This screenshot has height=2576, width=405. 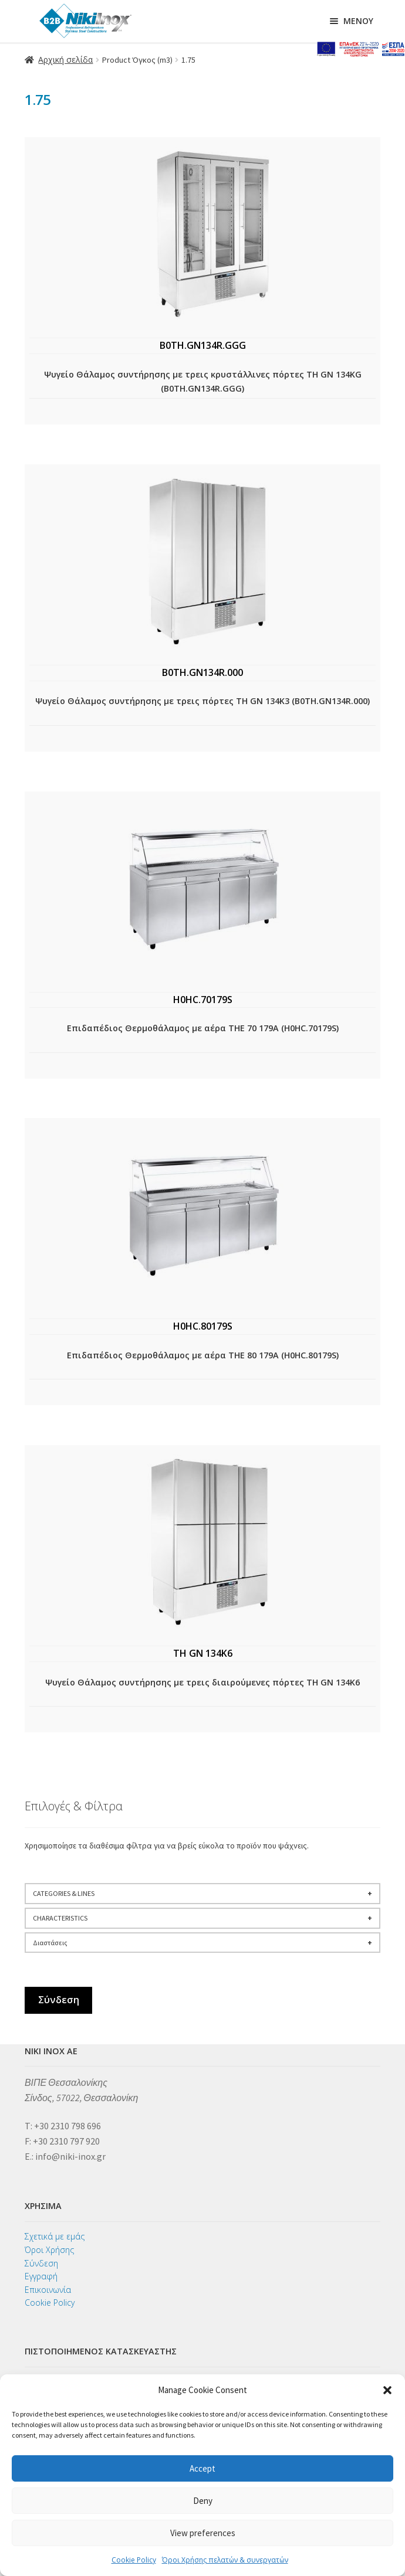 What do you see at coordinates (202, 2500) in the screenshot?
I see `Deny` at bounding box center [202, 2500].